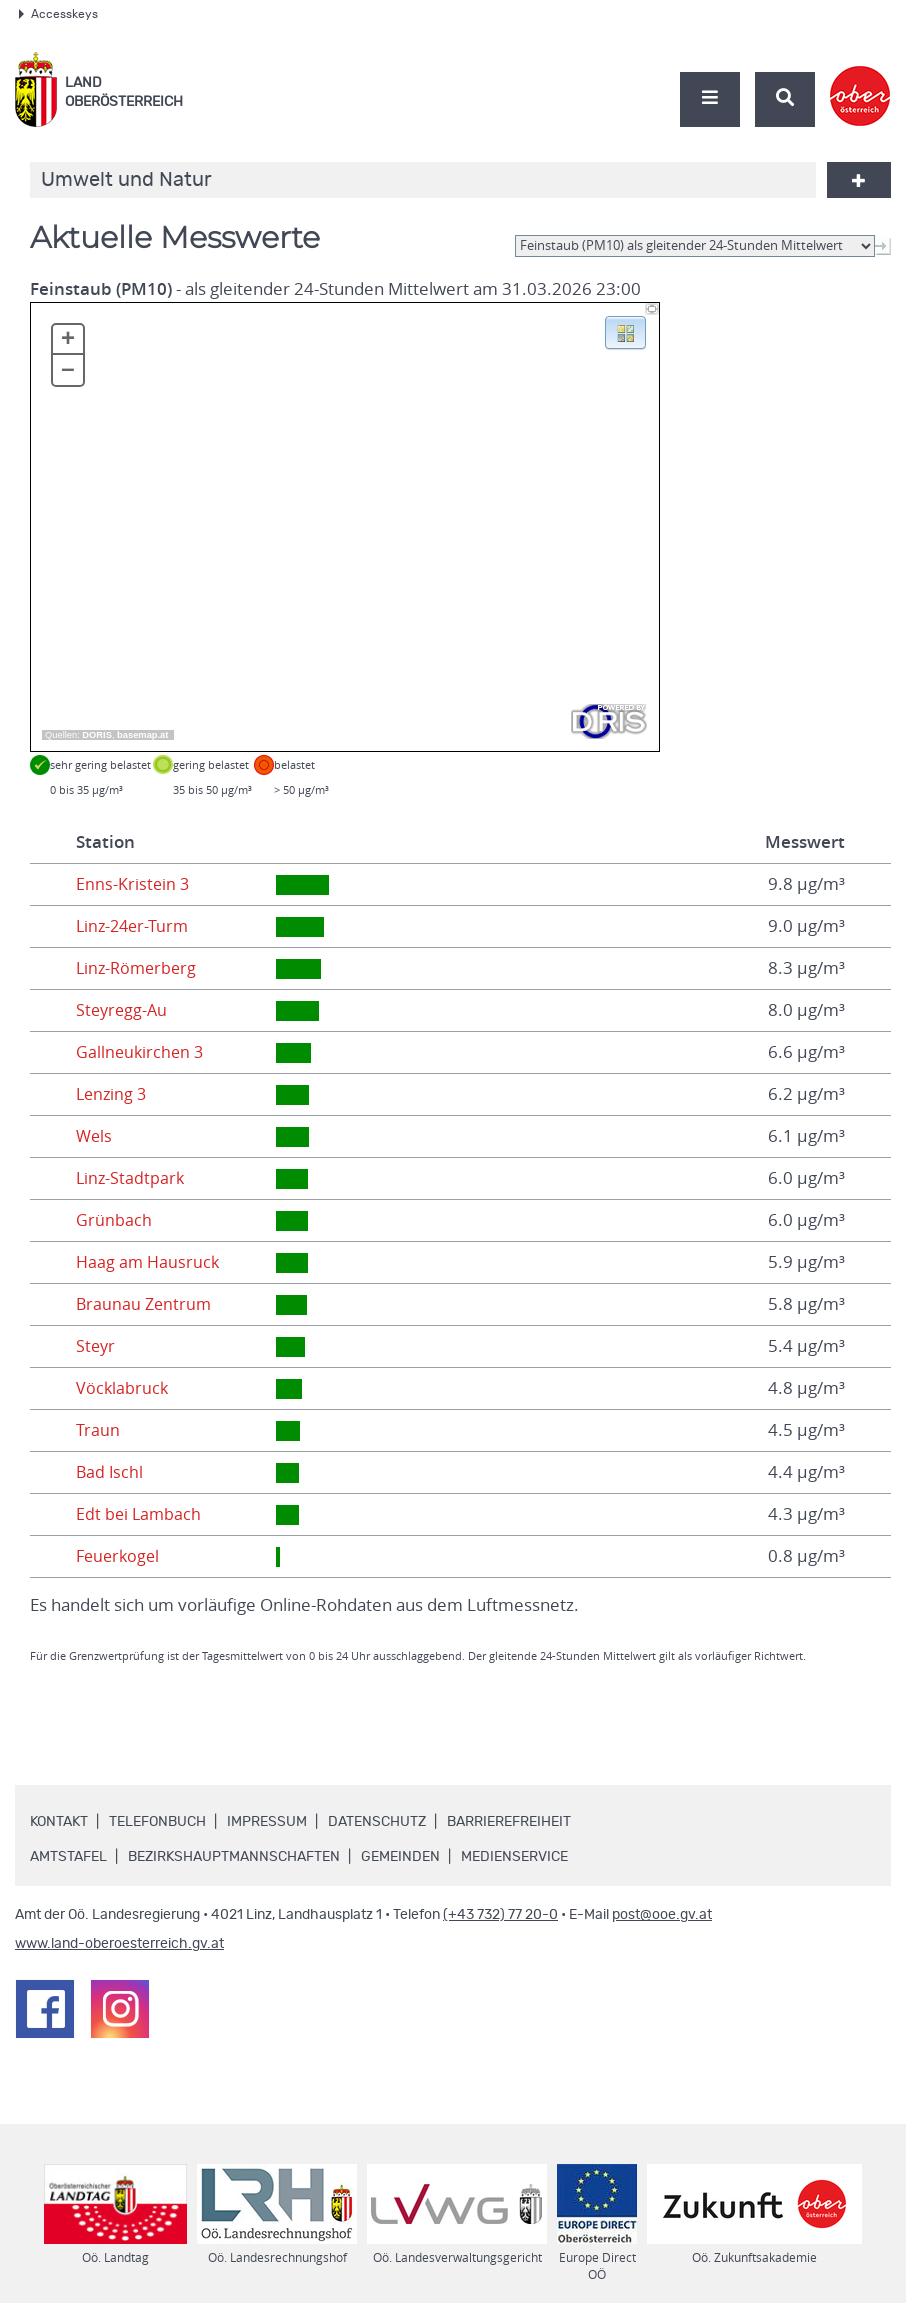 This screenshot has width=906, height=2303. I want to click on Vöcklabruck, so click(123, 1388).